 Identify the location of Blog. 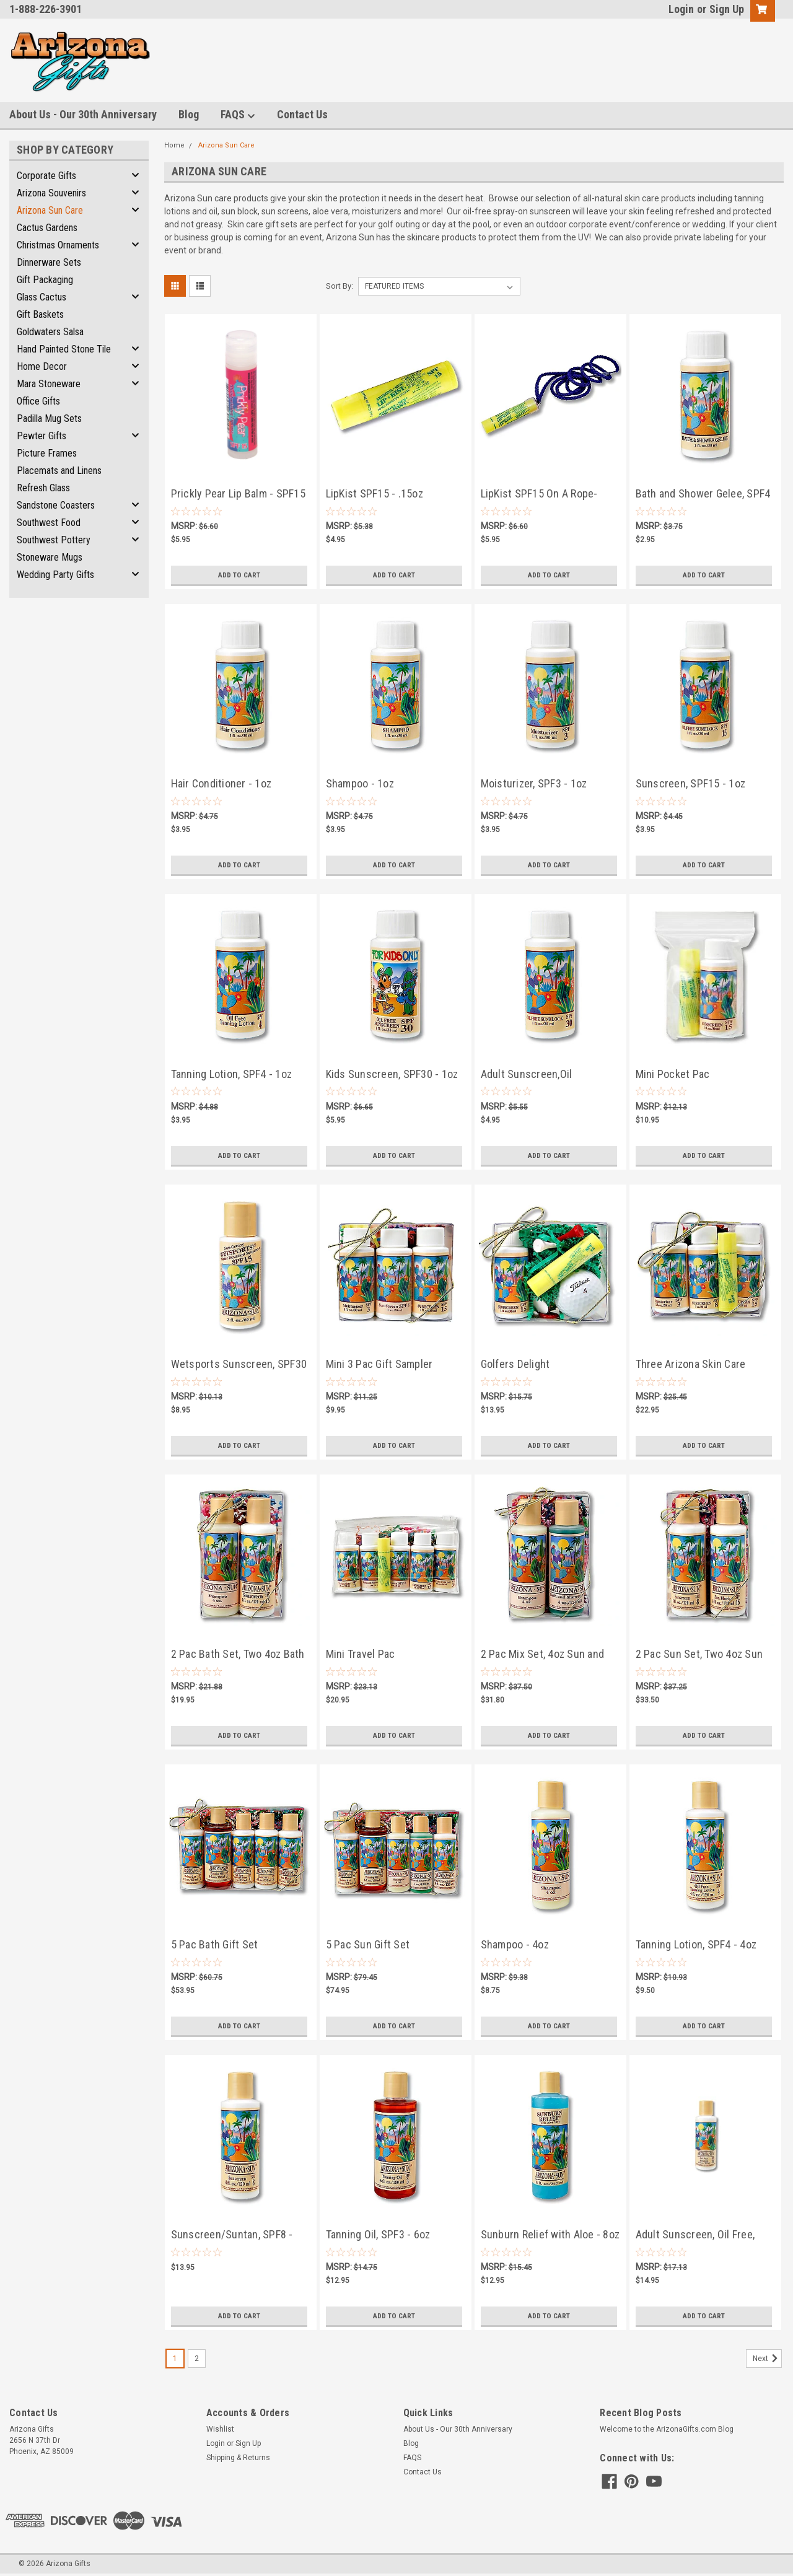
(188, 114).